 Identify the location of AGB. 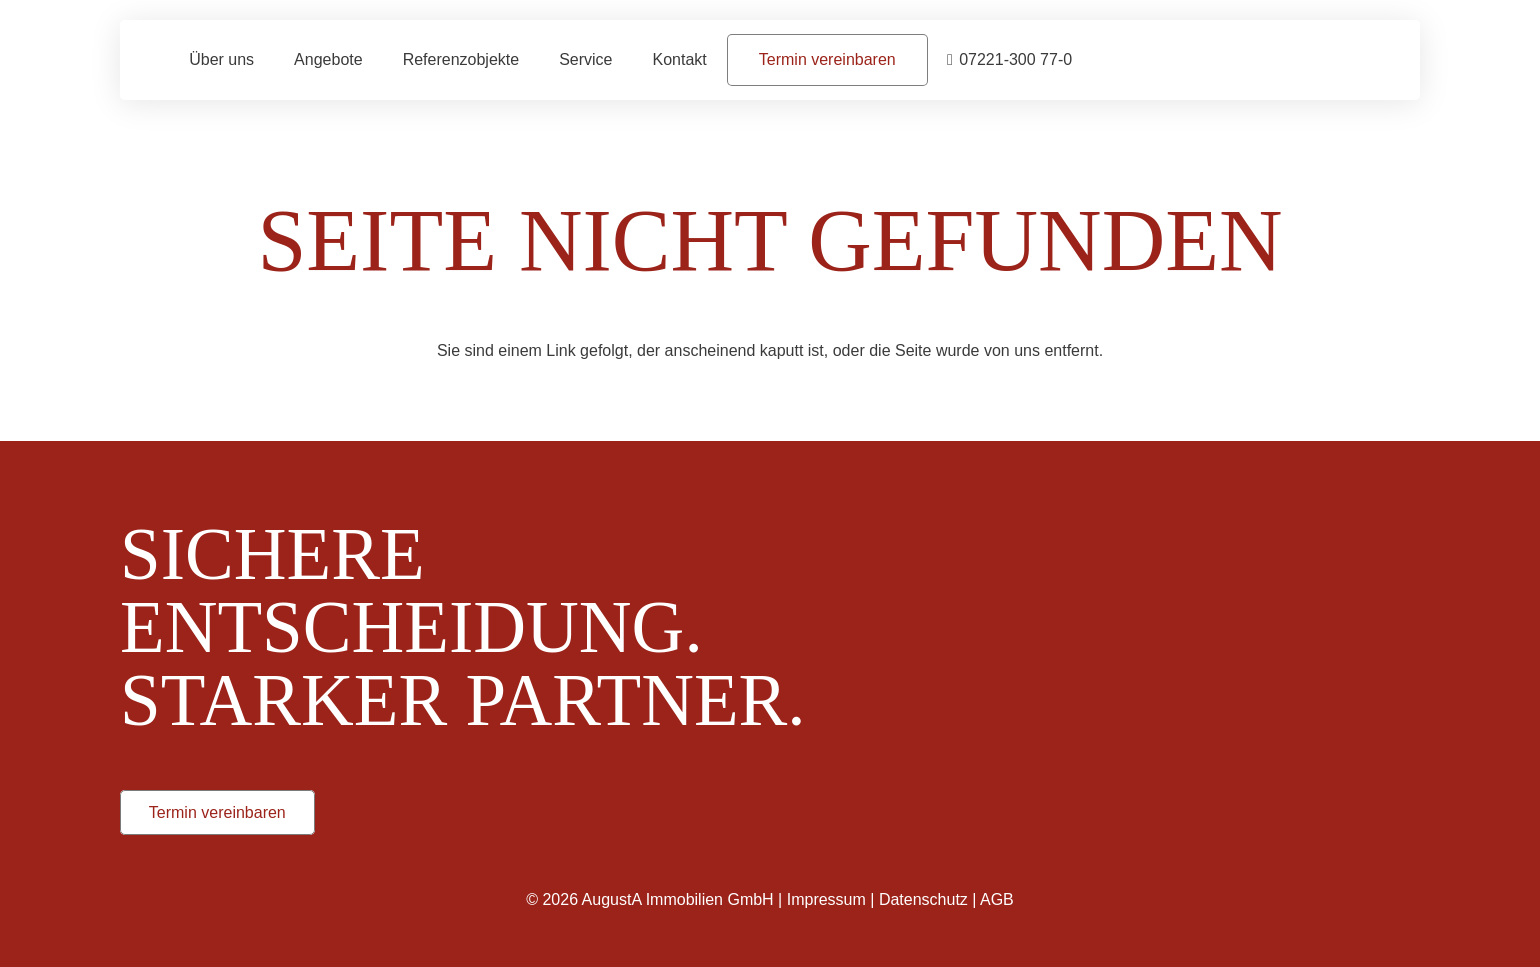
(997, 899).